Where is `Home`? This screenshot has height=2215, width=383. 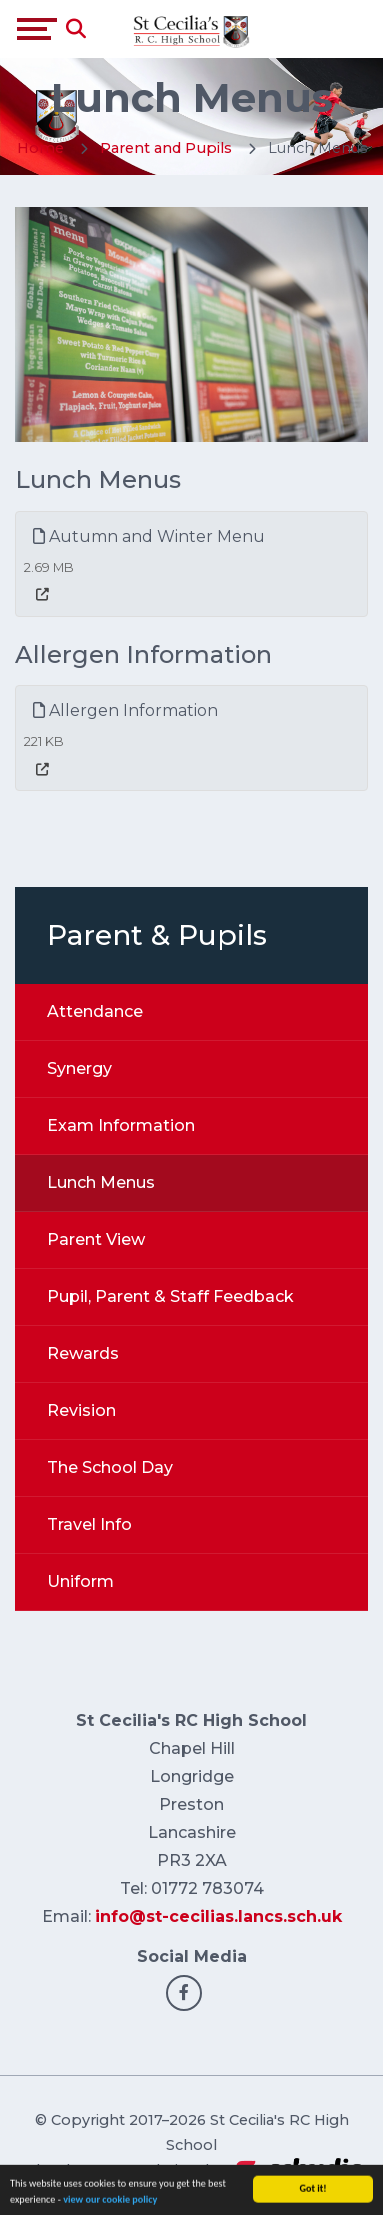 Home is located at coordinates (40, 148).